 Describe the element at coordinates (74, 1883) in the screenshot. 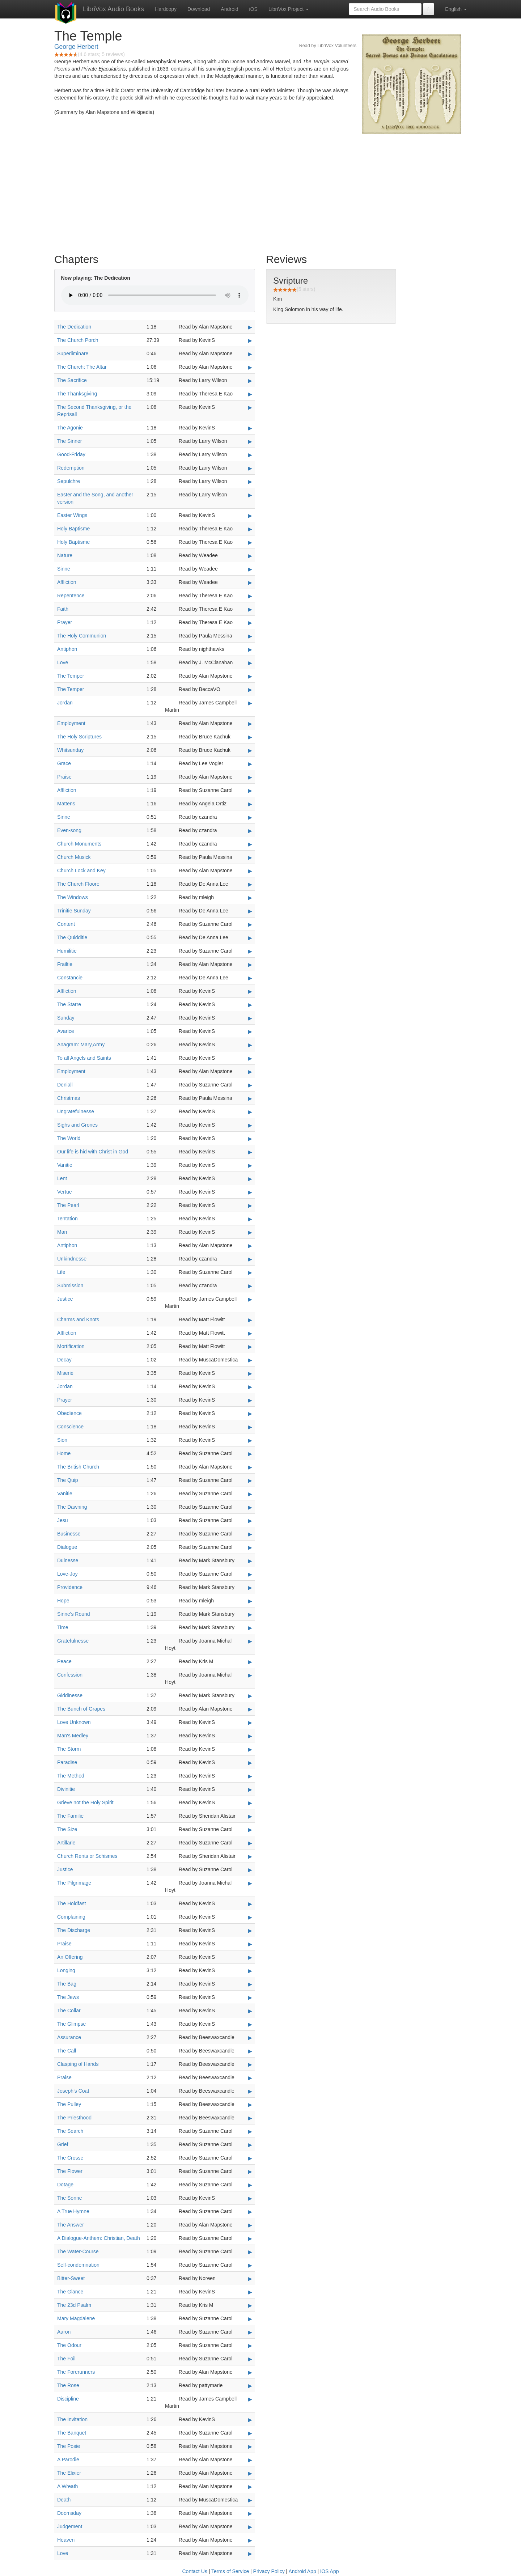

I see `The Pilgrimage` at that location.